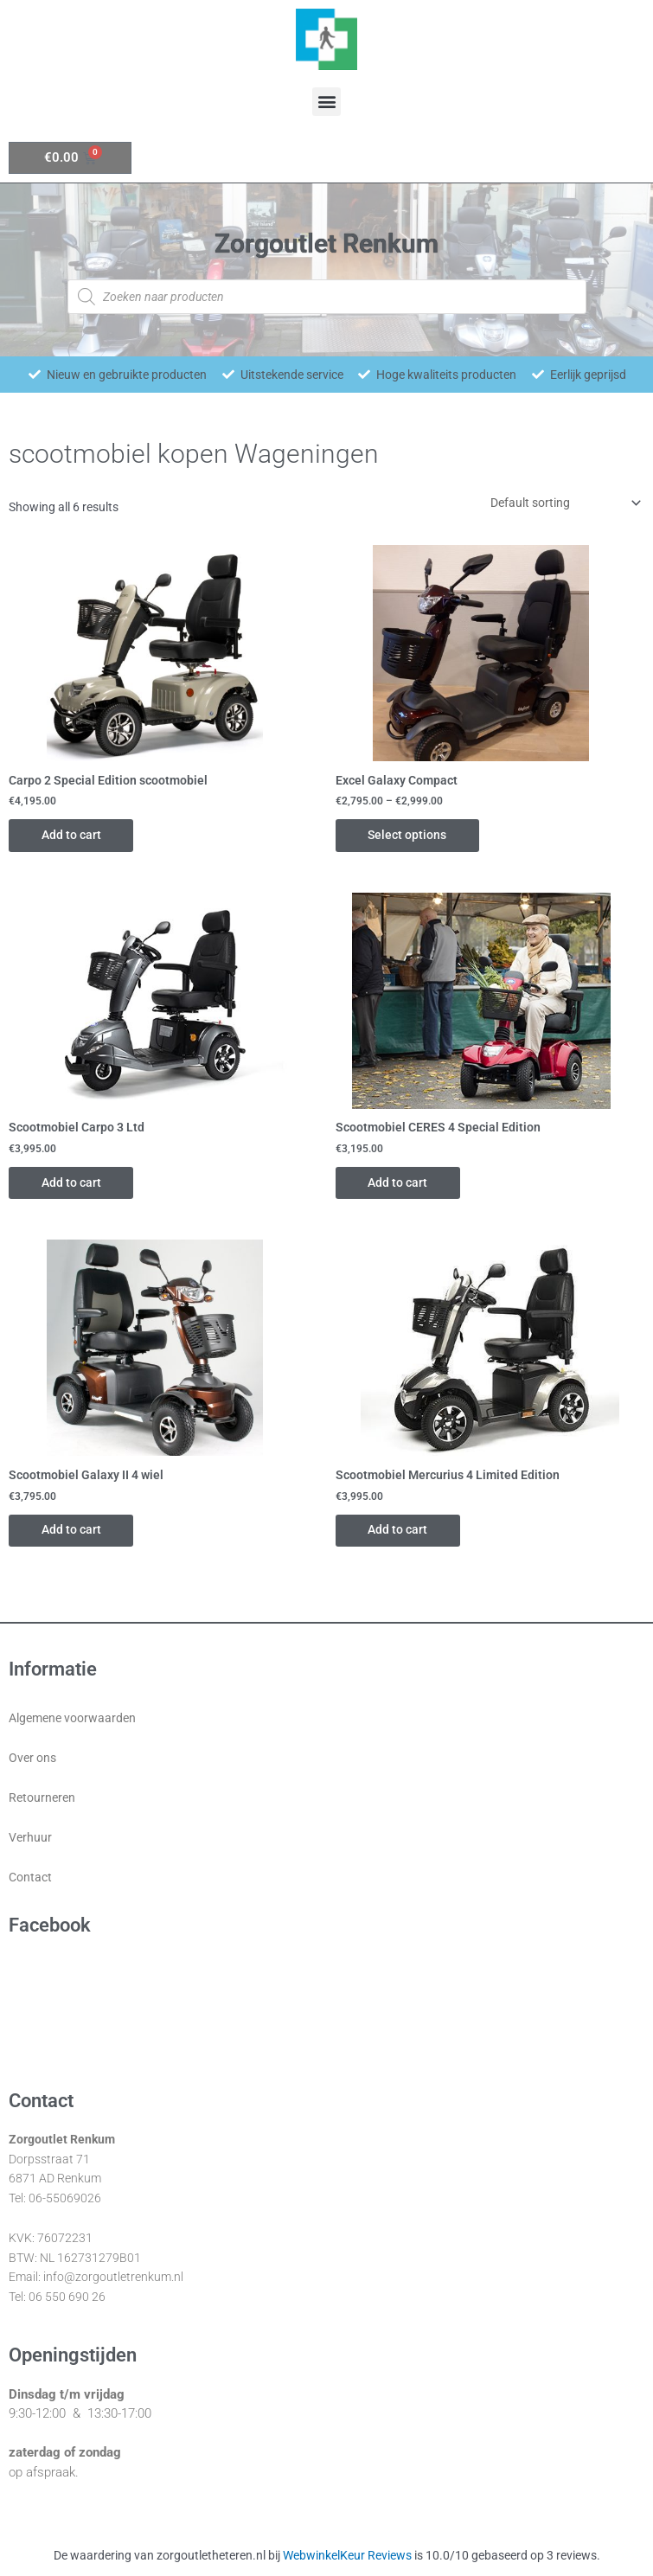 The height and width of the screenshot is (2576, 653). Describe the element at coordinates (30, 1879) in the screenshot. I see `Contact` at that location.